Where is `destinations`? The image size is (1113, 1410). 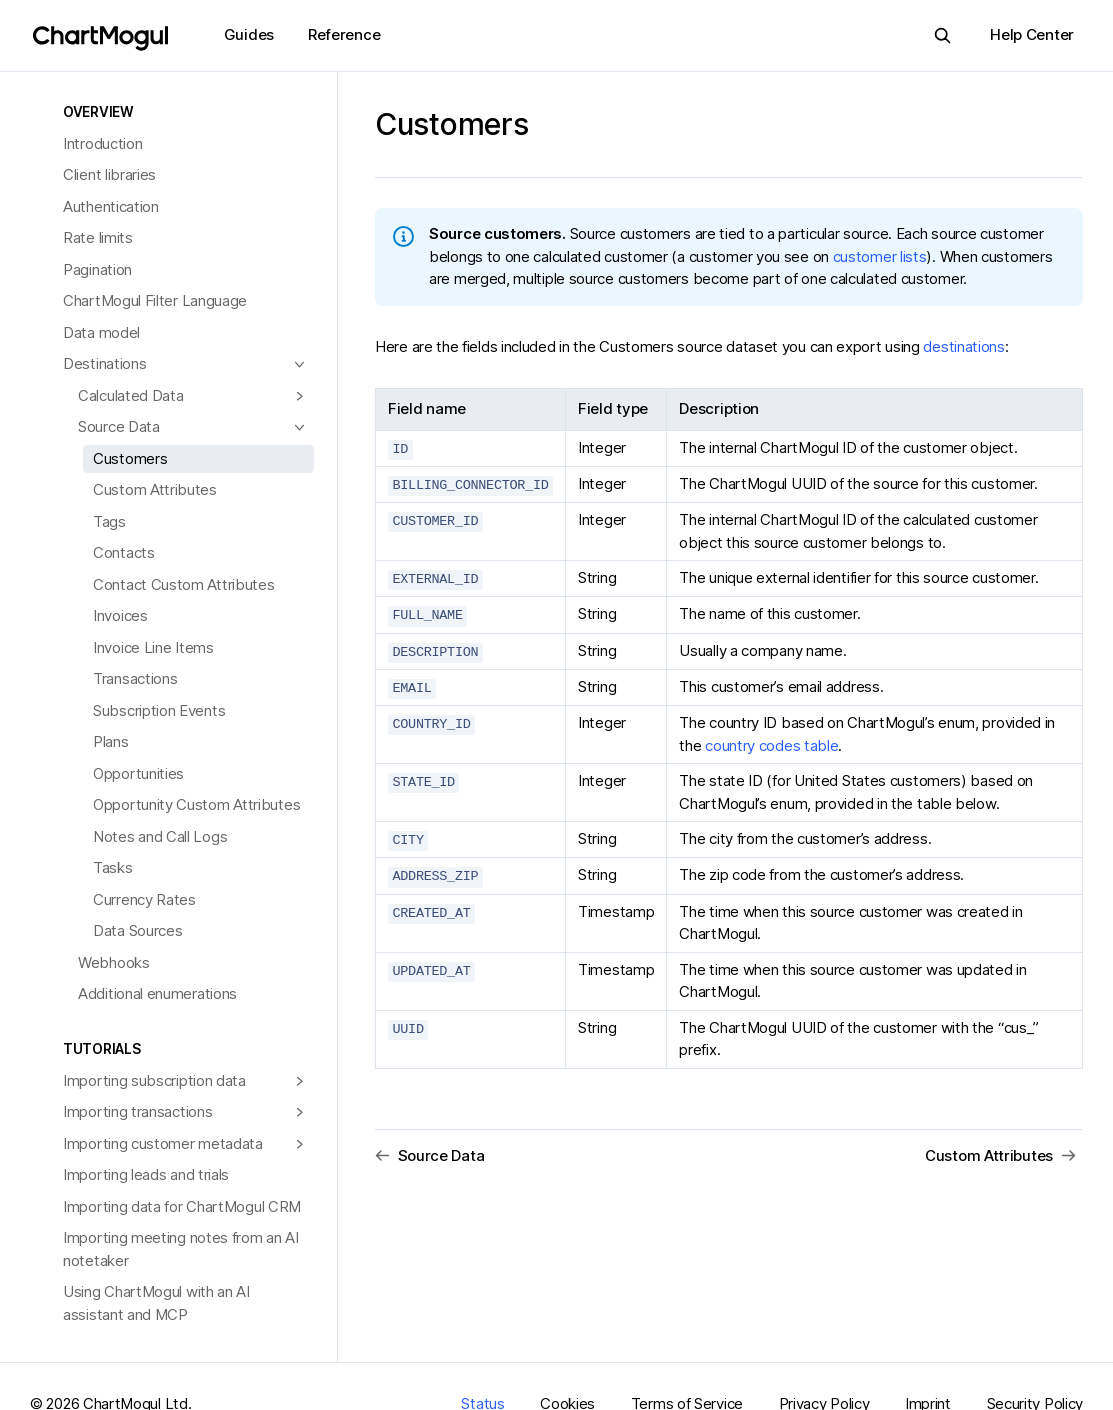 destinations is located at coordinates (963, 346).